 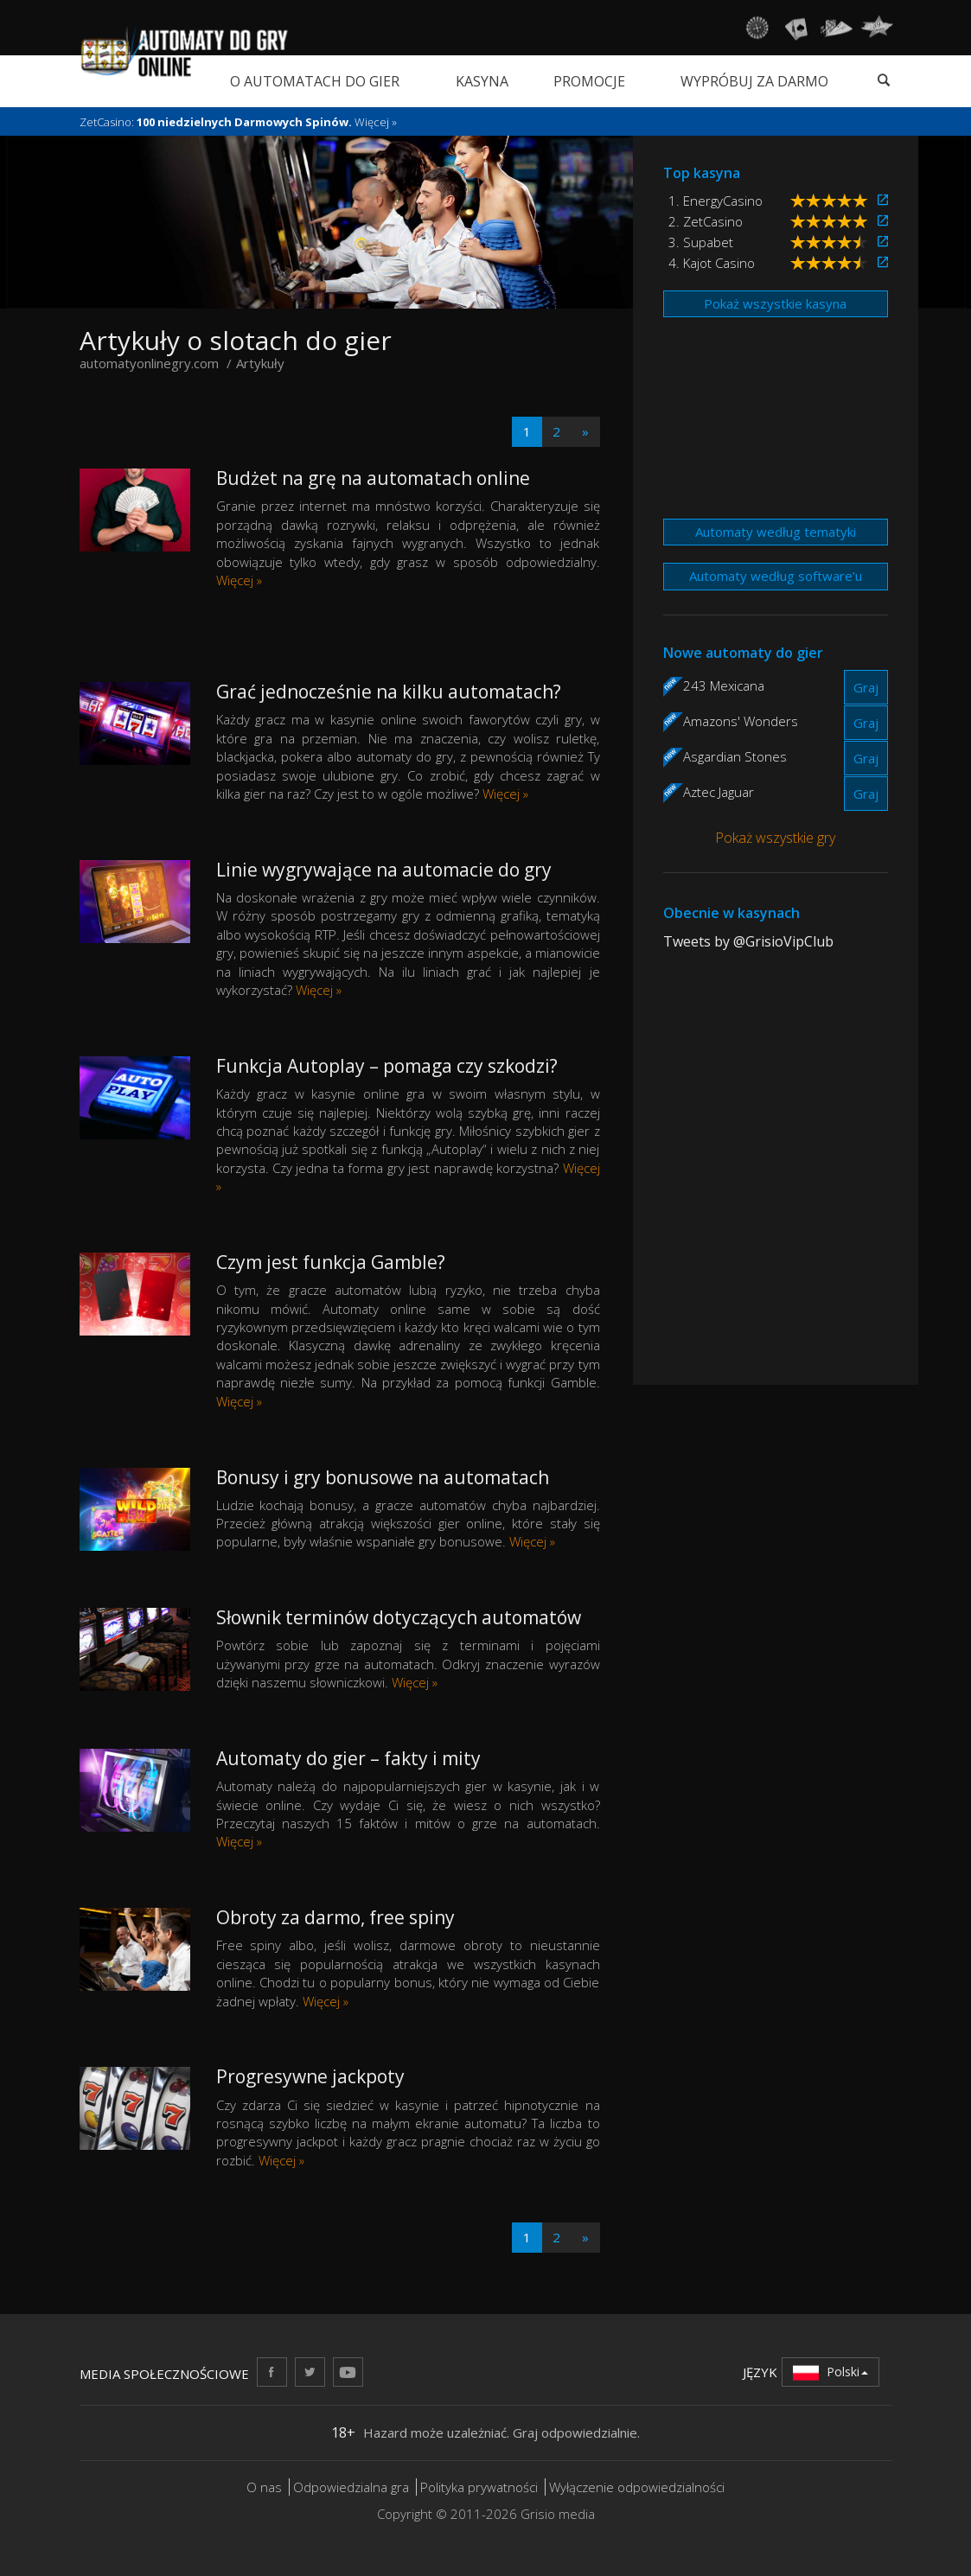 I want to click on 3. Supabet, so click(x=700, y=242).